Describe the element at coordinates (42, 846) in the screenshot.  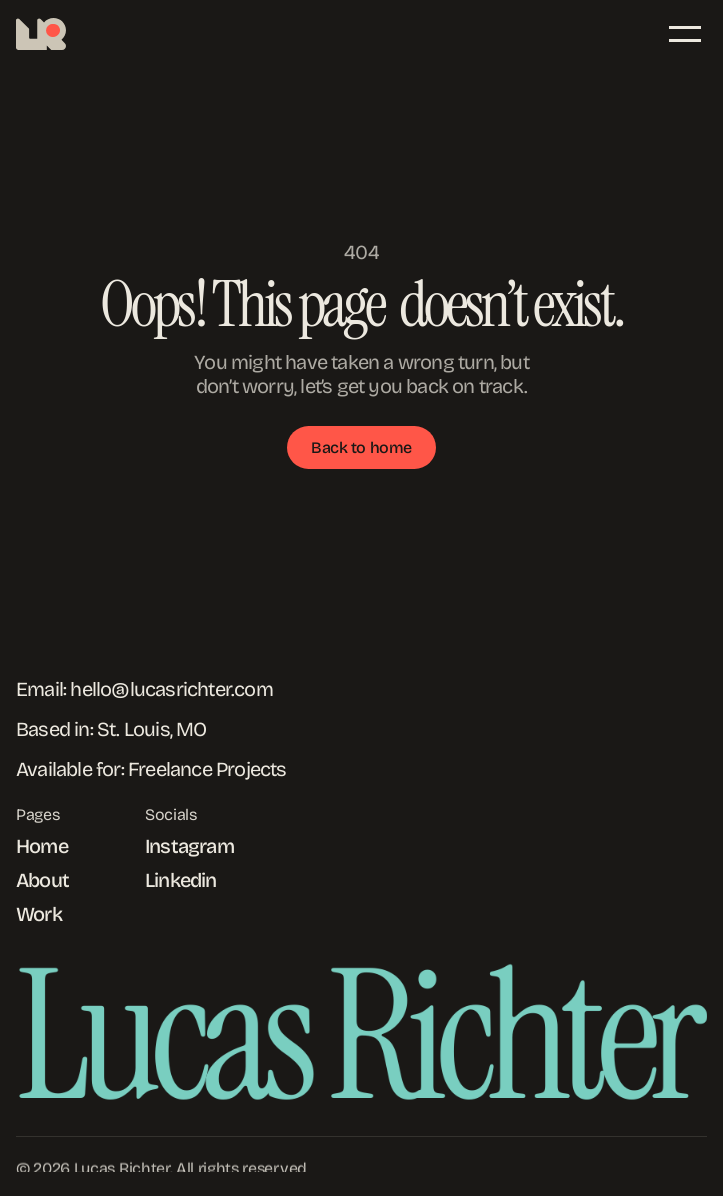
I see `Home` at that location.